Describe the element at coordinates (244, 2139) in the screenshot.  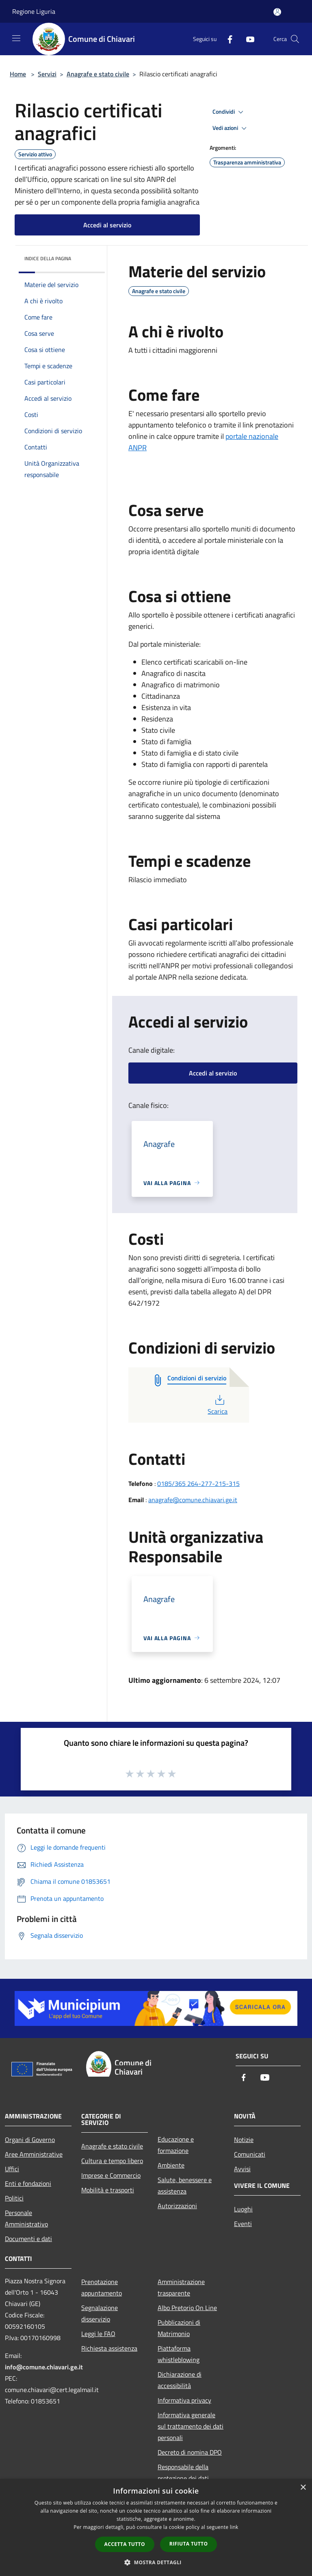
I see `Notizie` at that location.